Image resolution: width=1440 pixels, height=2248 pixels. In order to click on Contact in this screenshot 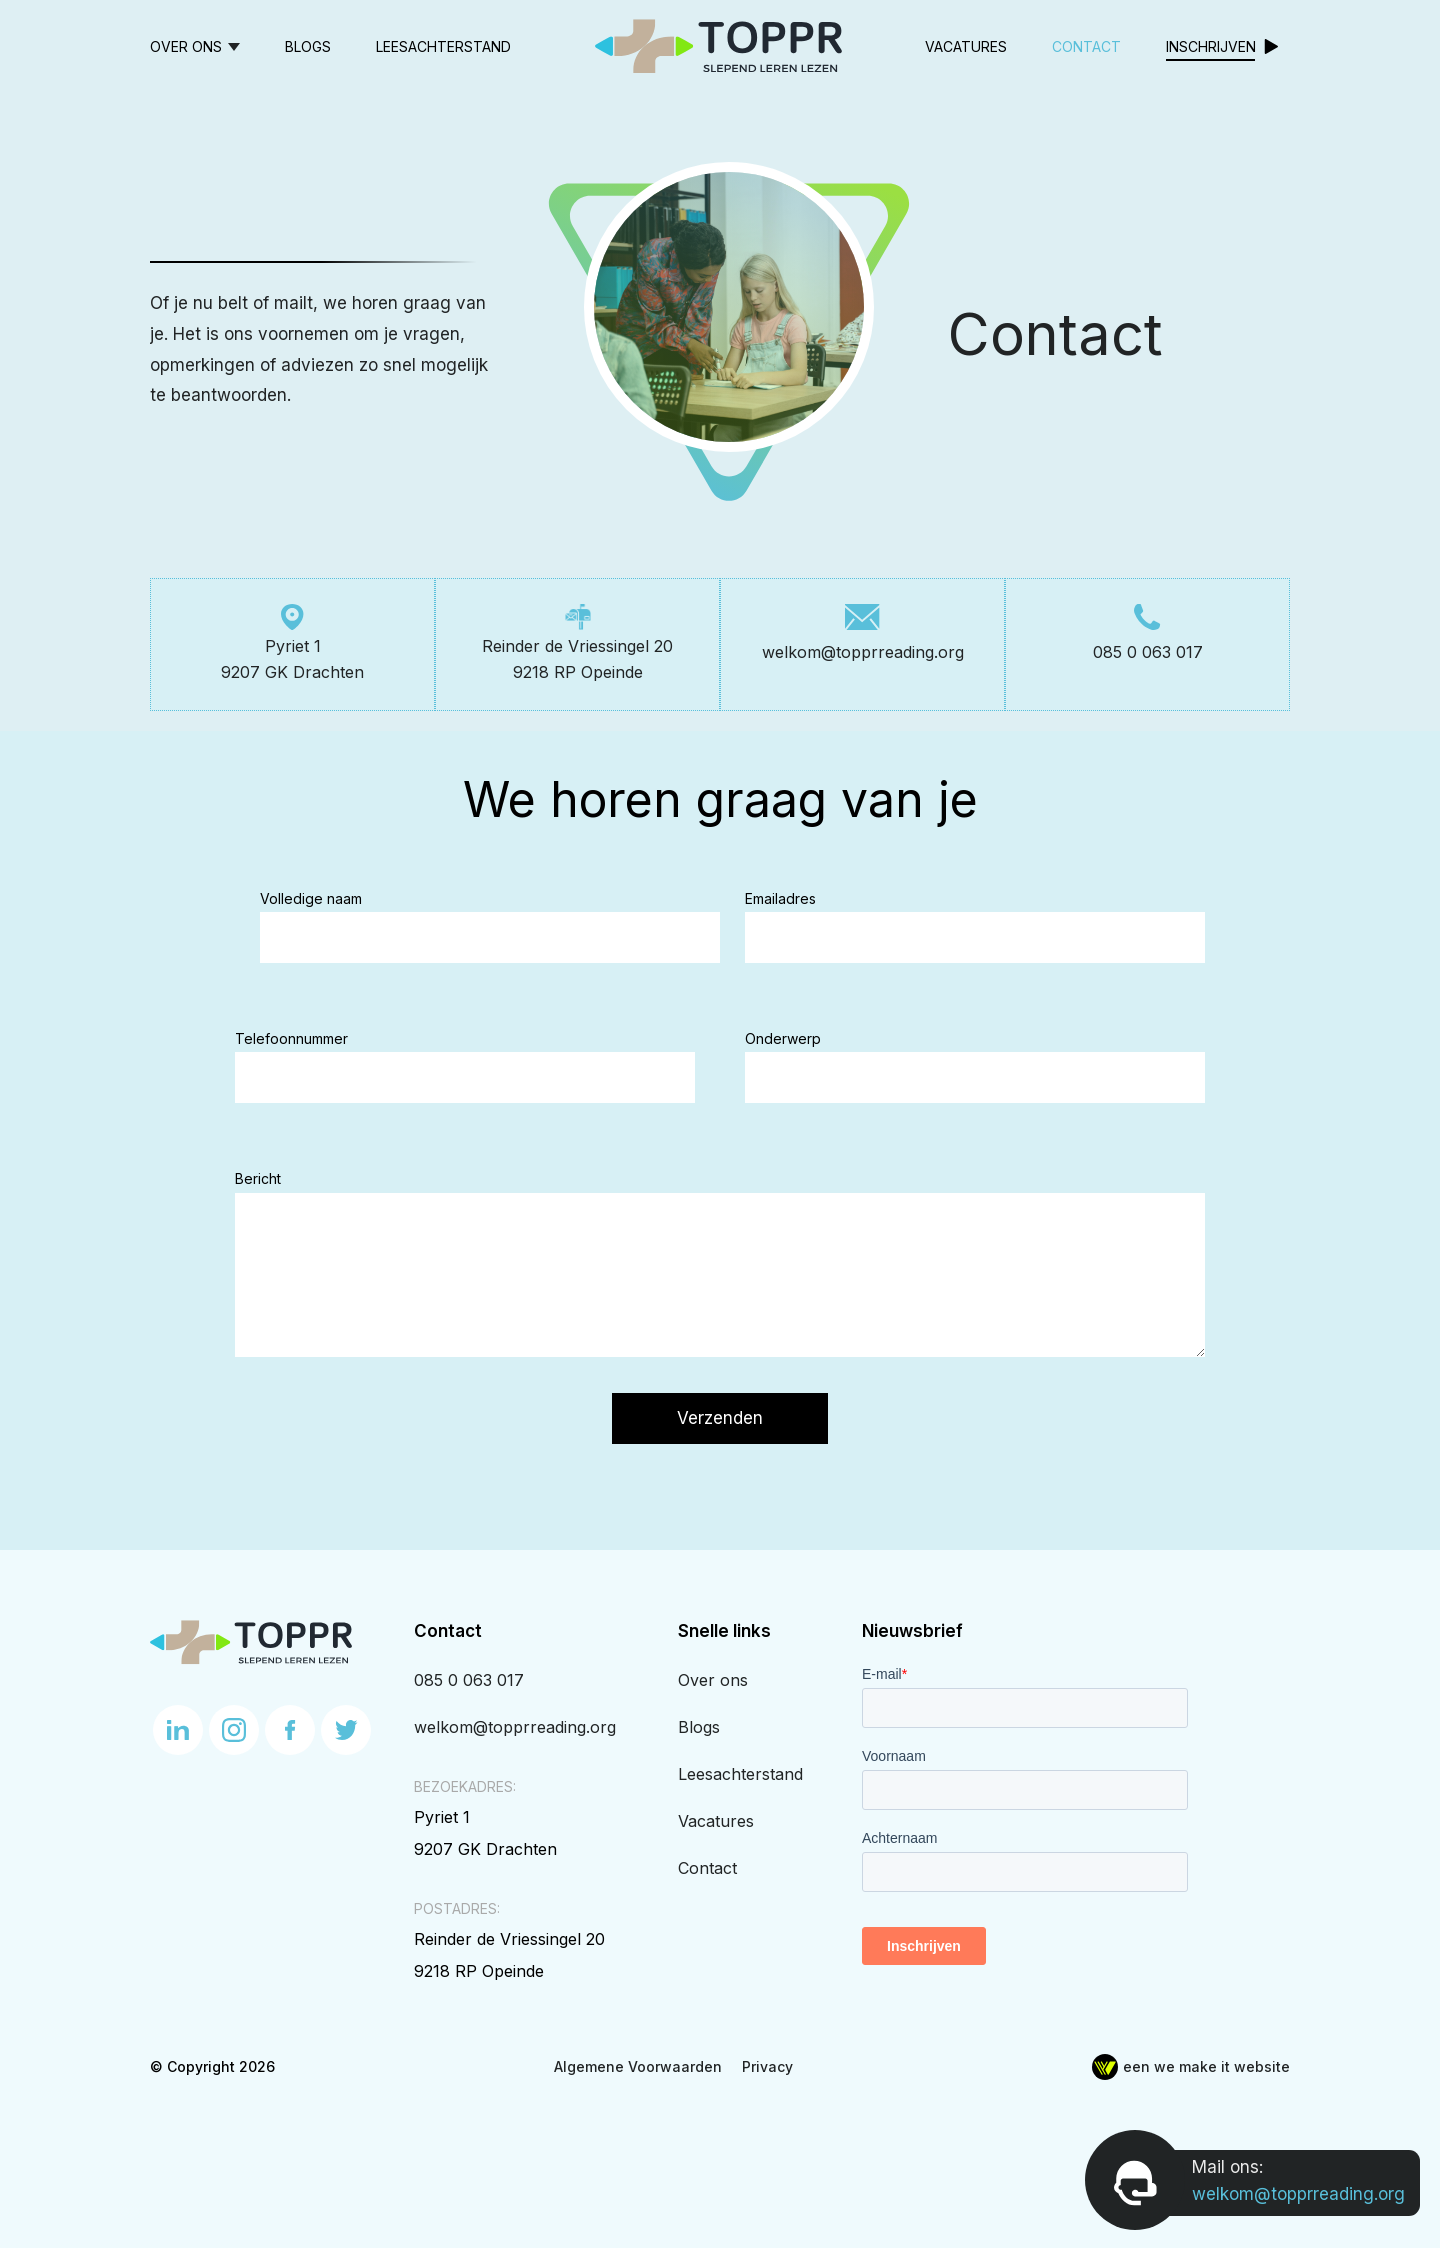, I will do `click(1086, 46)`.